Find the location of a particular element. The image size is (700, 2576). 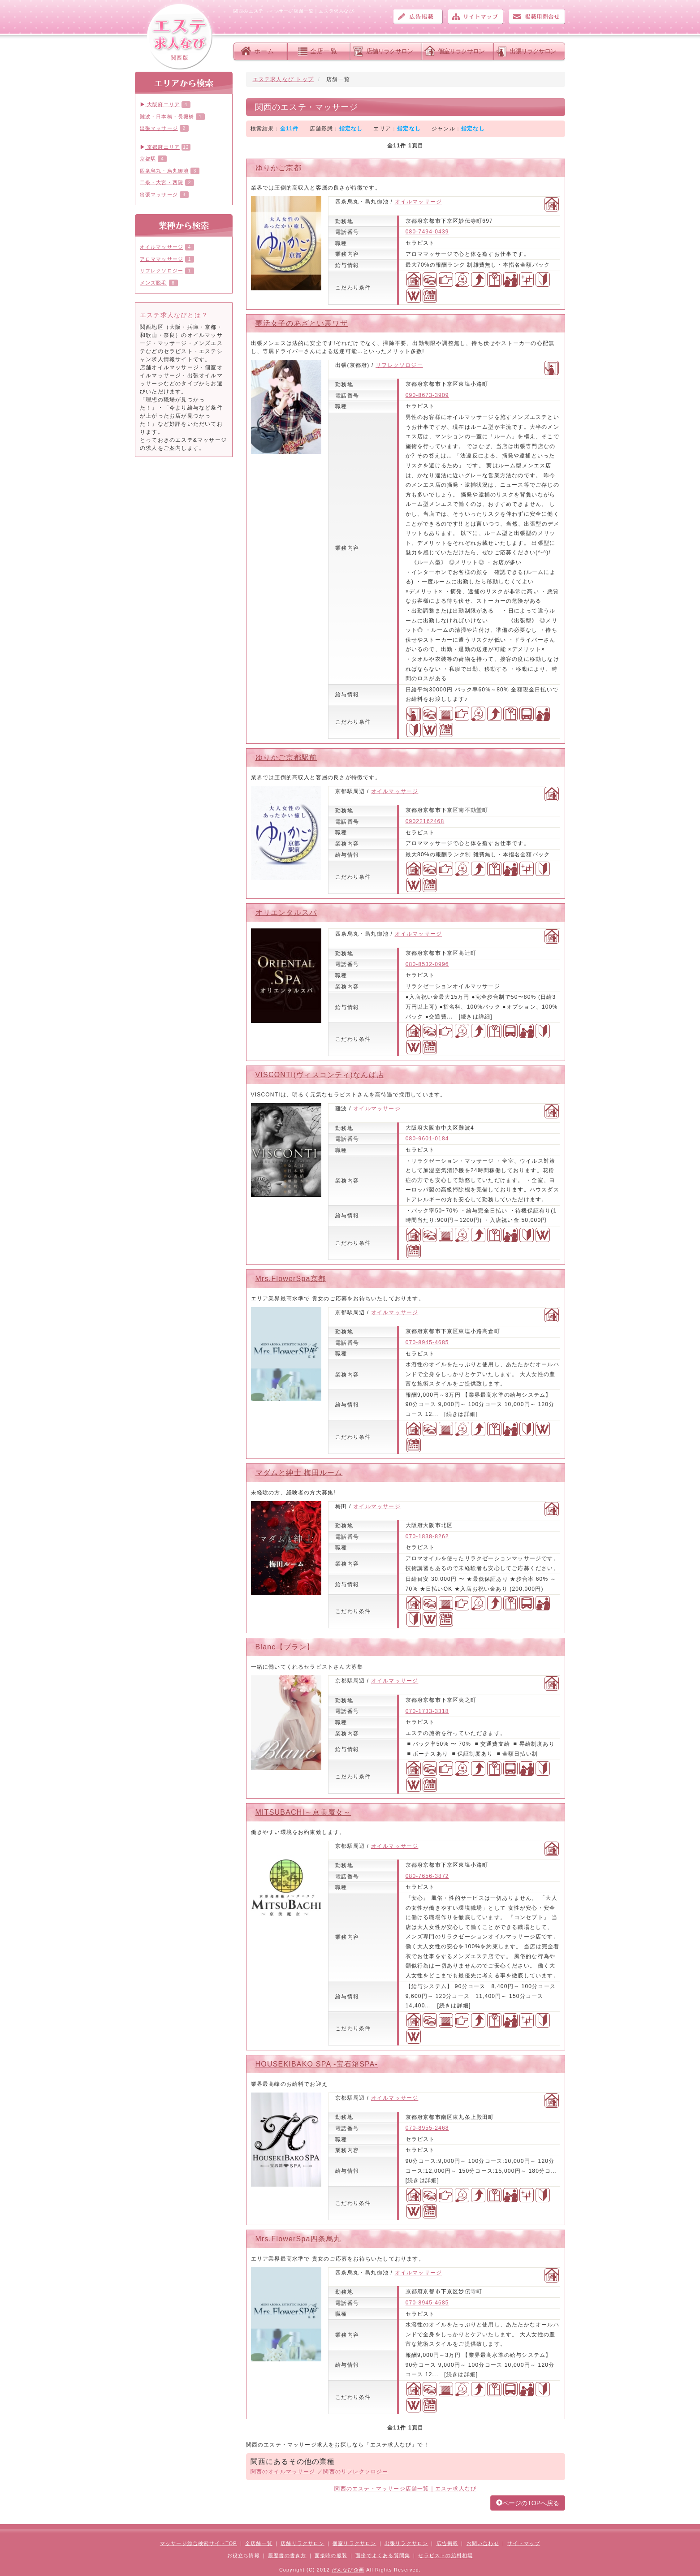

全店一覧 is located at coordinates (323, 51).